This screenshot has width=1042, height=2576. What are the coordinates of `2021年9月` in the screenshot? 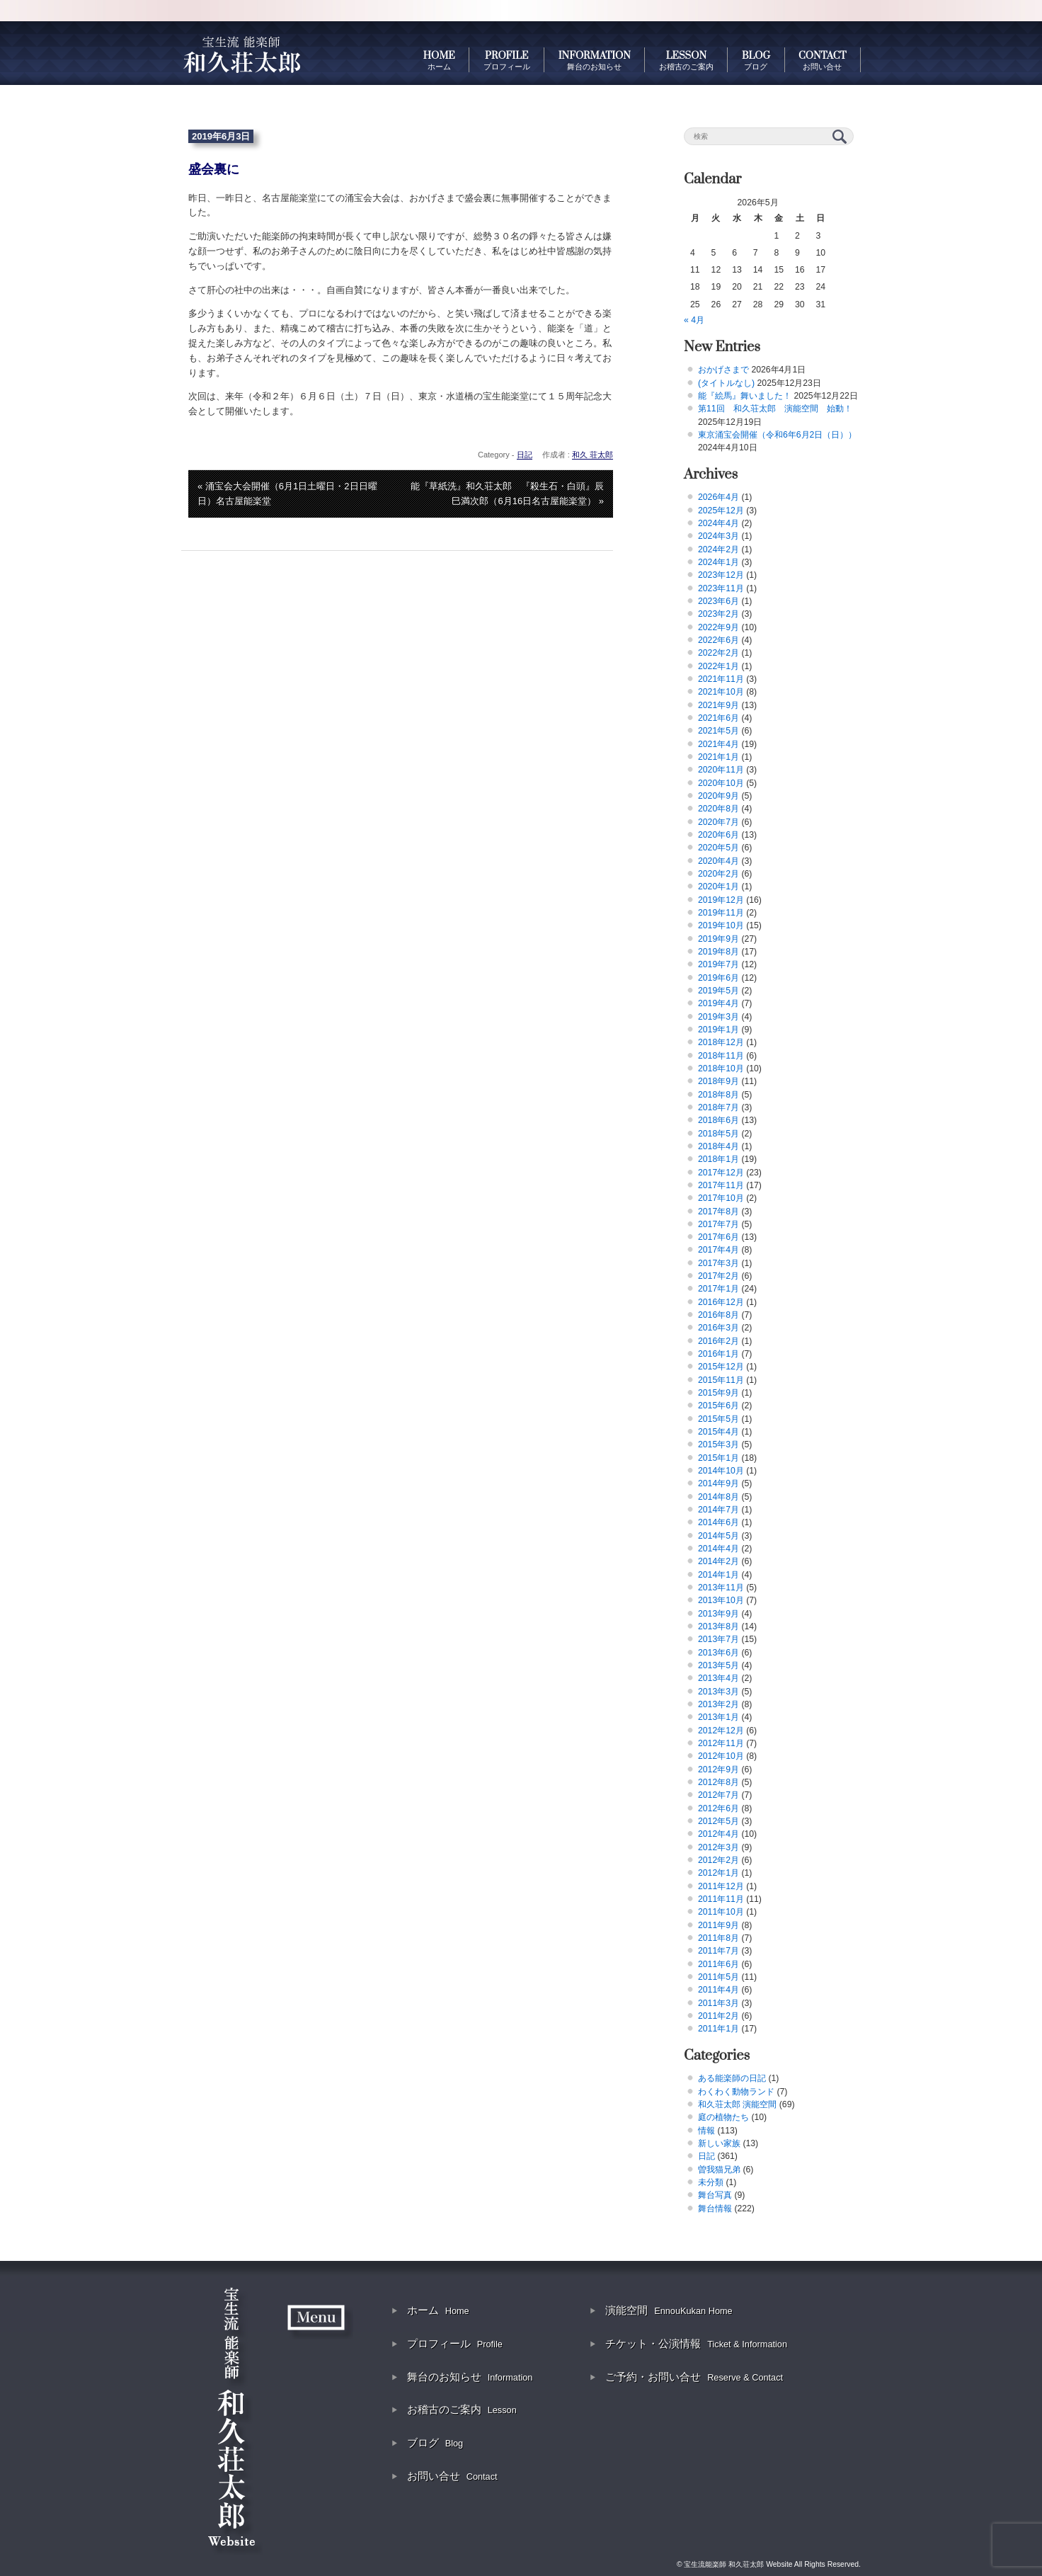 It's located at (718, 705).